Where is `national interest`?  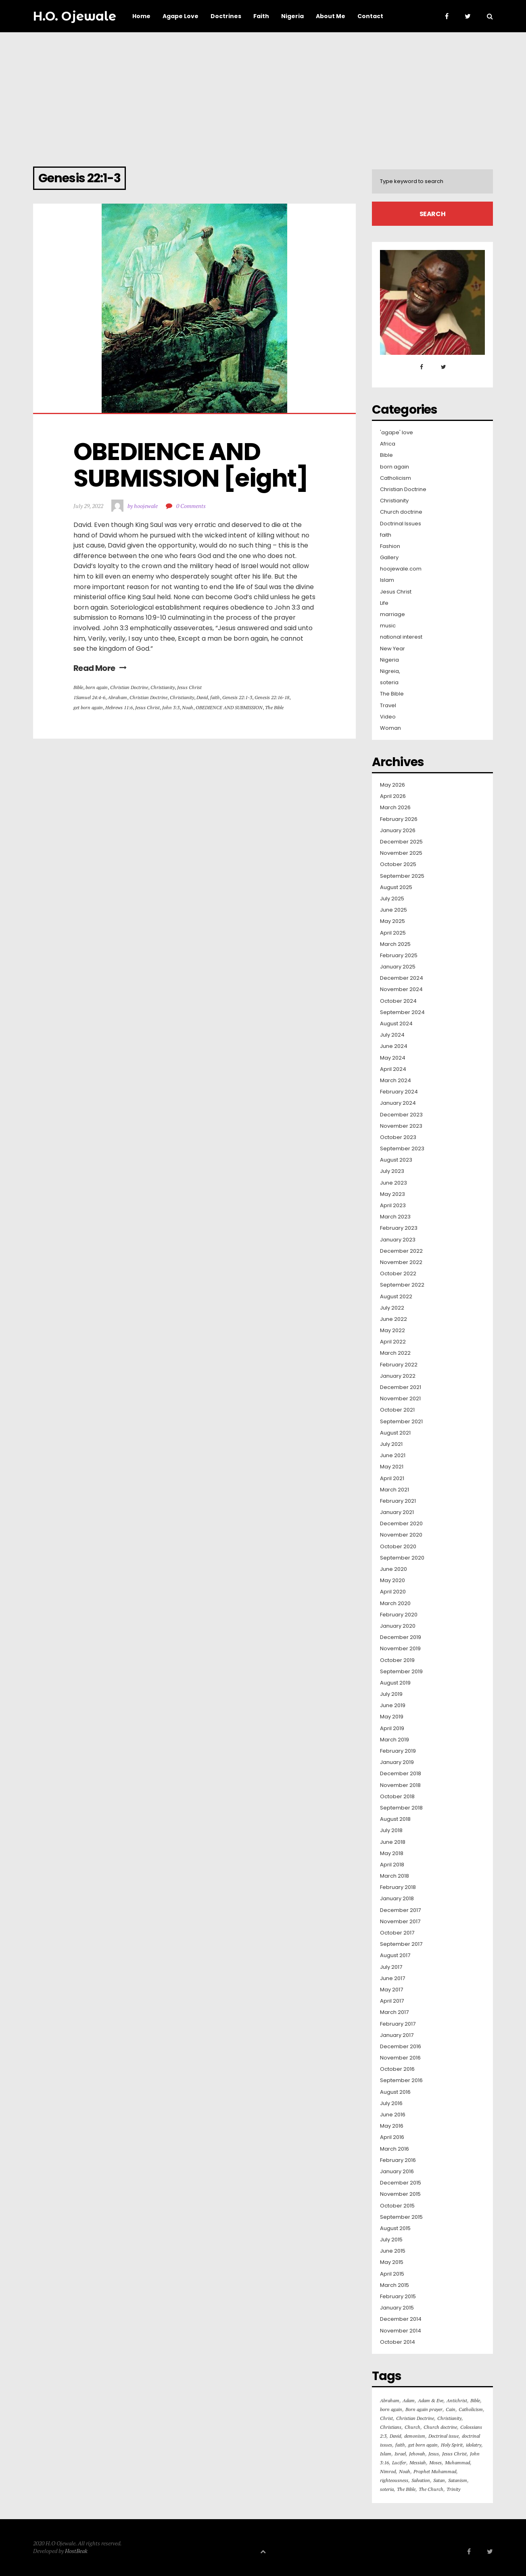
national interest is located at coordinates (401, 637).